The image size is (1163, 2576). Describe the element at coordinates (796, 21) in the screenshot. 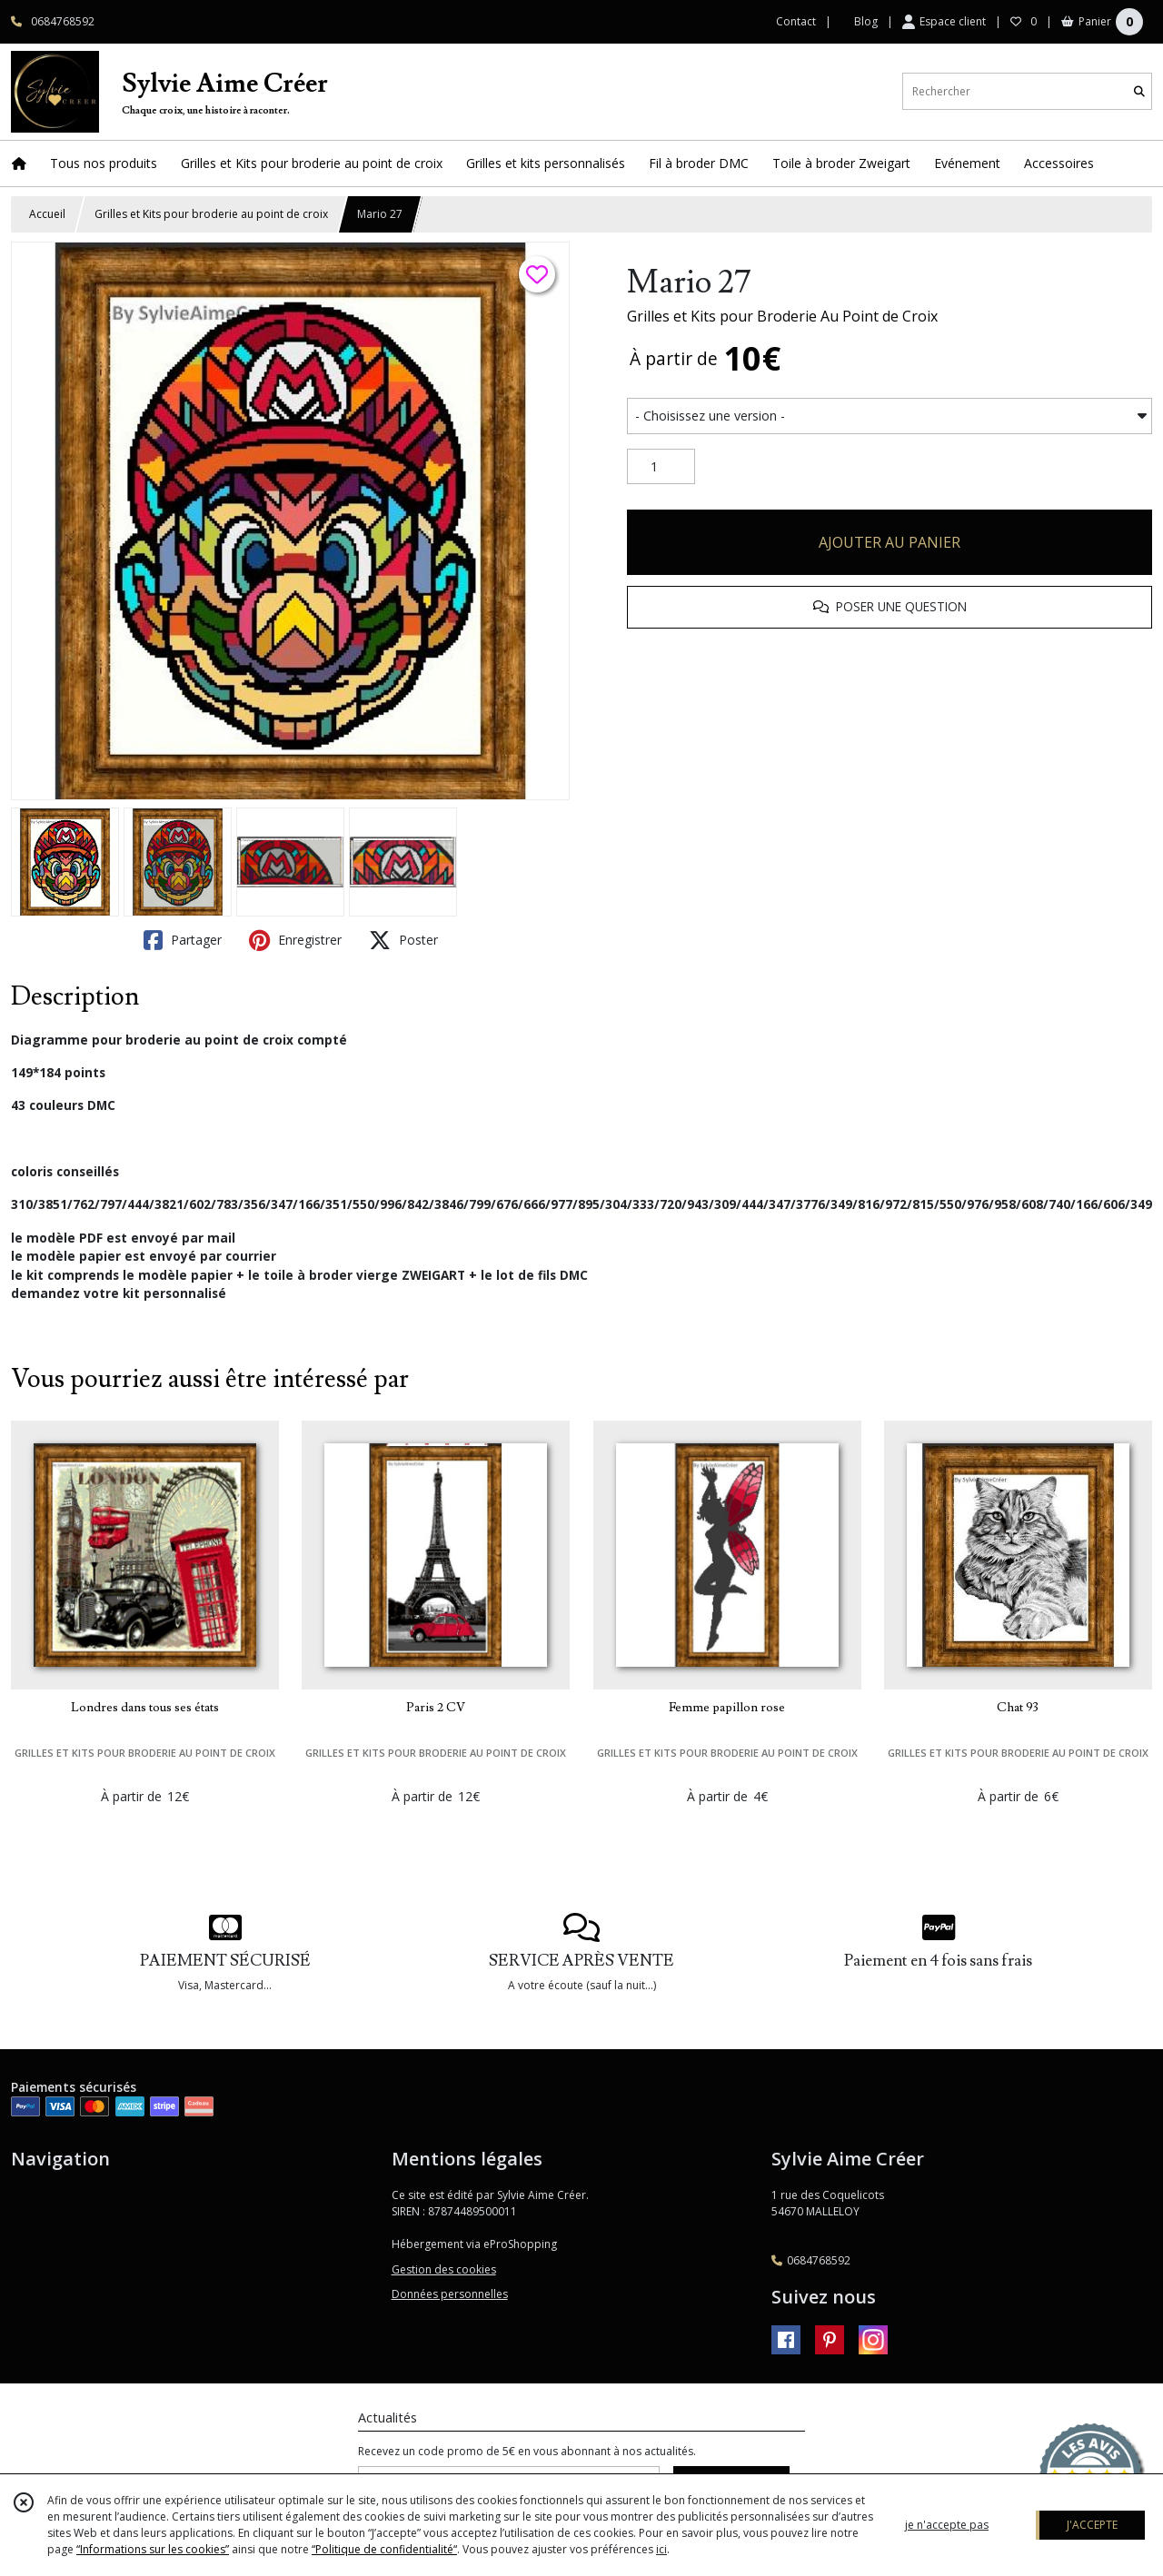

I see `Contact` at that location.